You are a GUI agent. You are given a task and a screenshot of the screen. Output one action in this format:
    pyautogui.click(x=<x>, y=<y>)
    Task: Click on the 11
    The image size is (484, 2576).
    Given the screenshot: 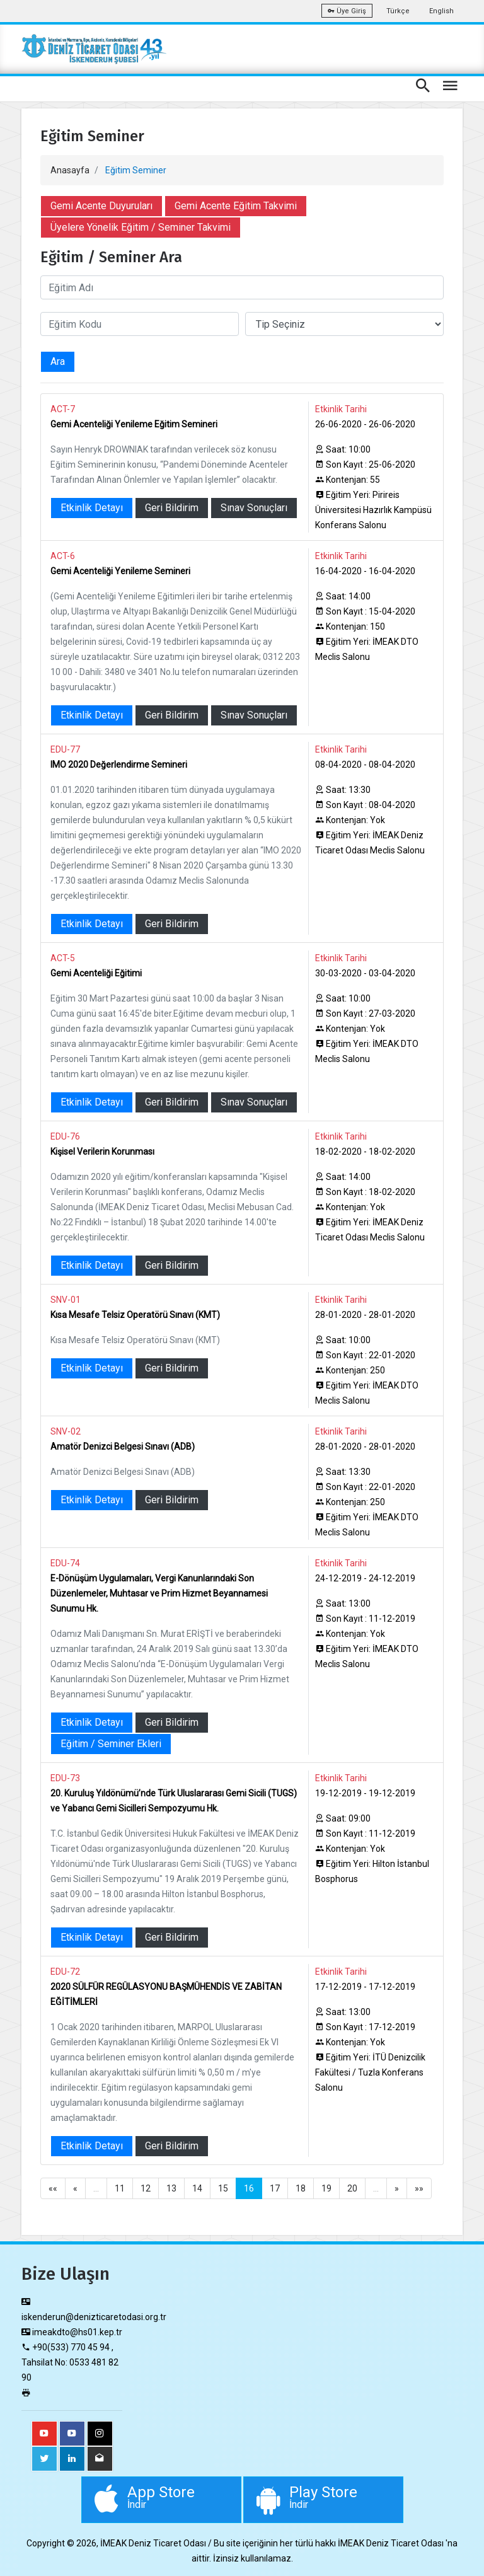 What is the action you would take?
    pyautogui.click(x=120, y=2188)
    